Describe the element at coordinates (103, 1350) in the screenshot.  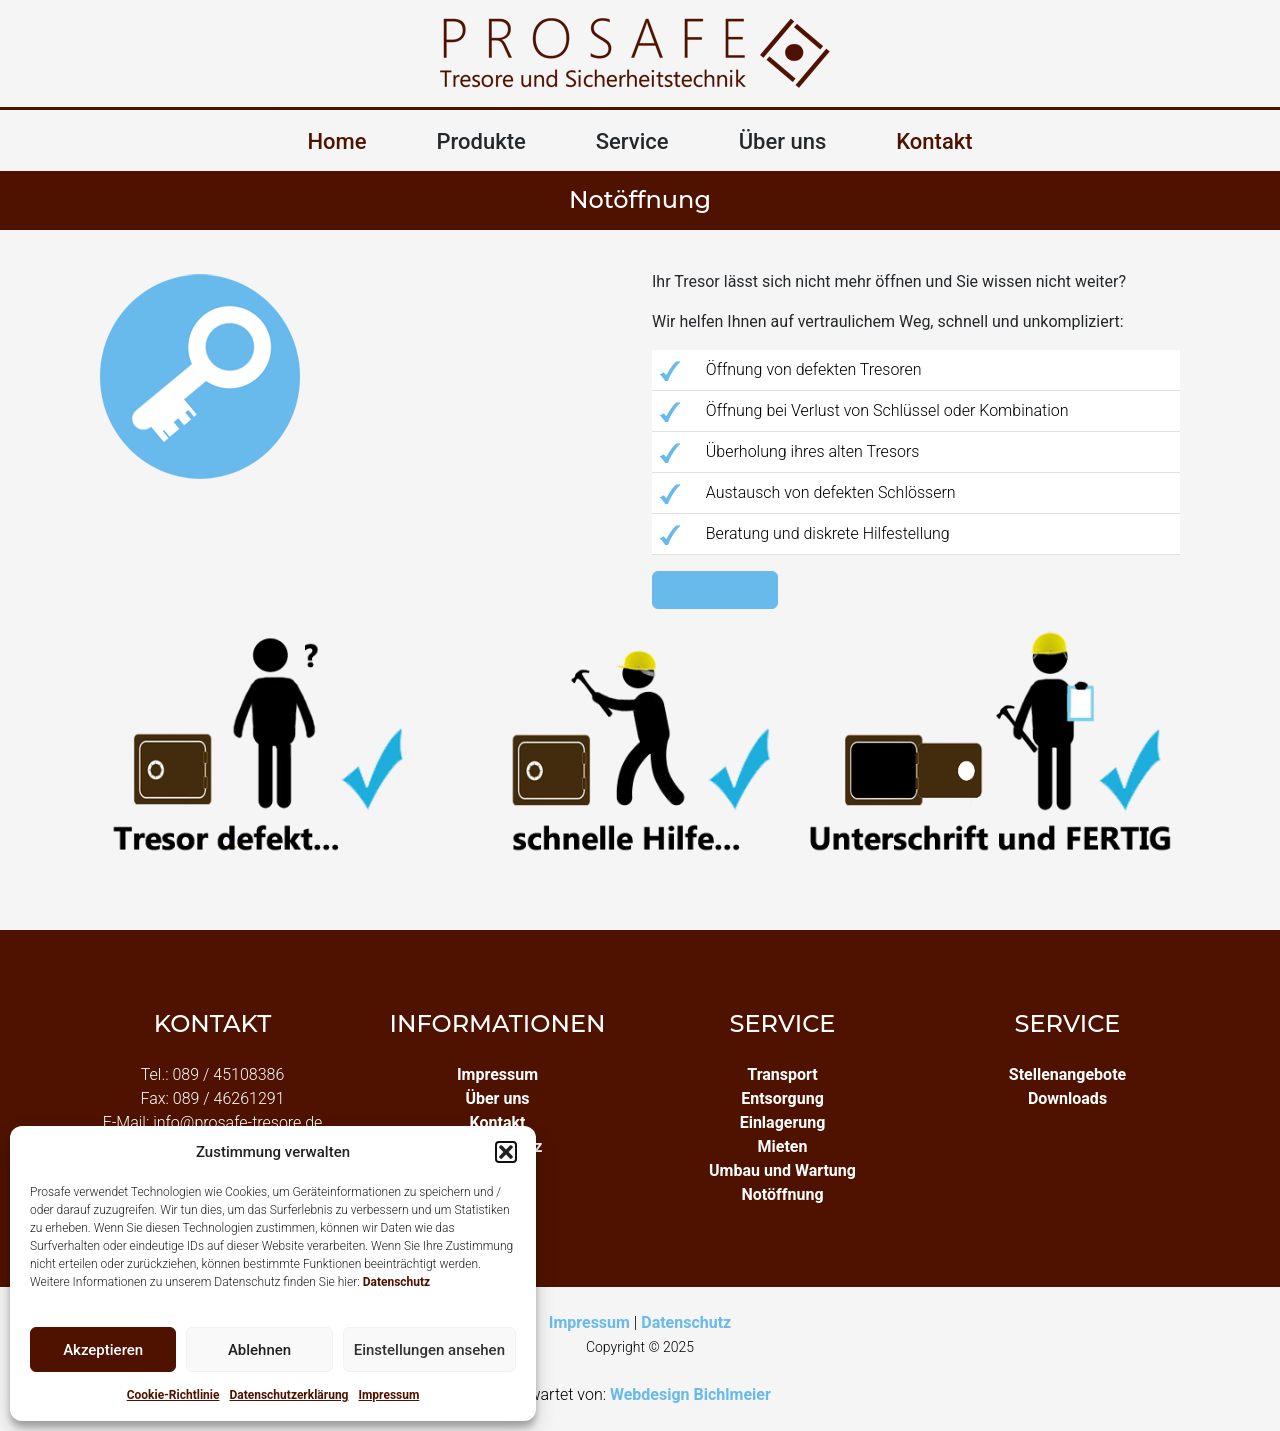
I see `Akzeptieren` at that location.